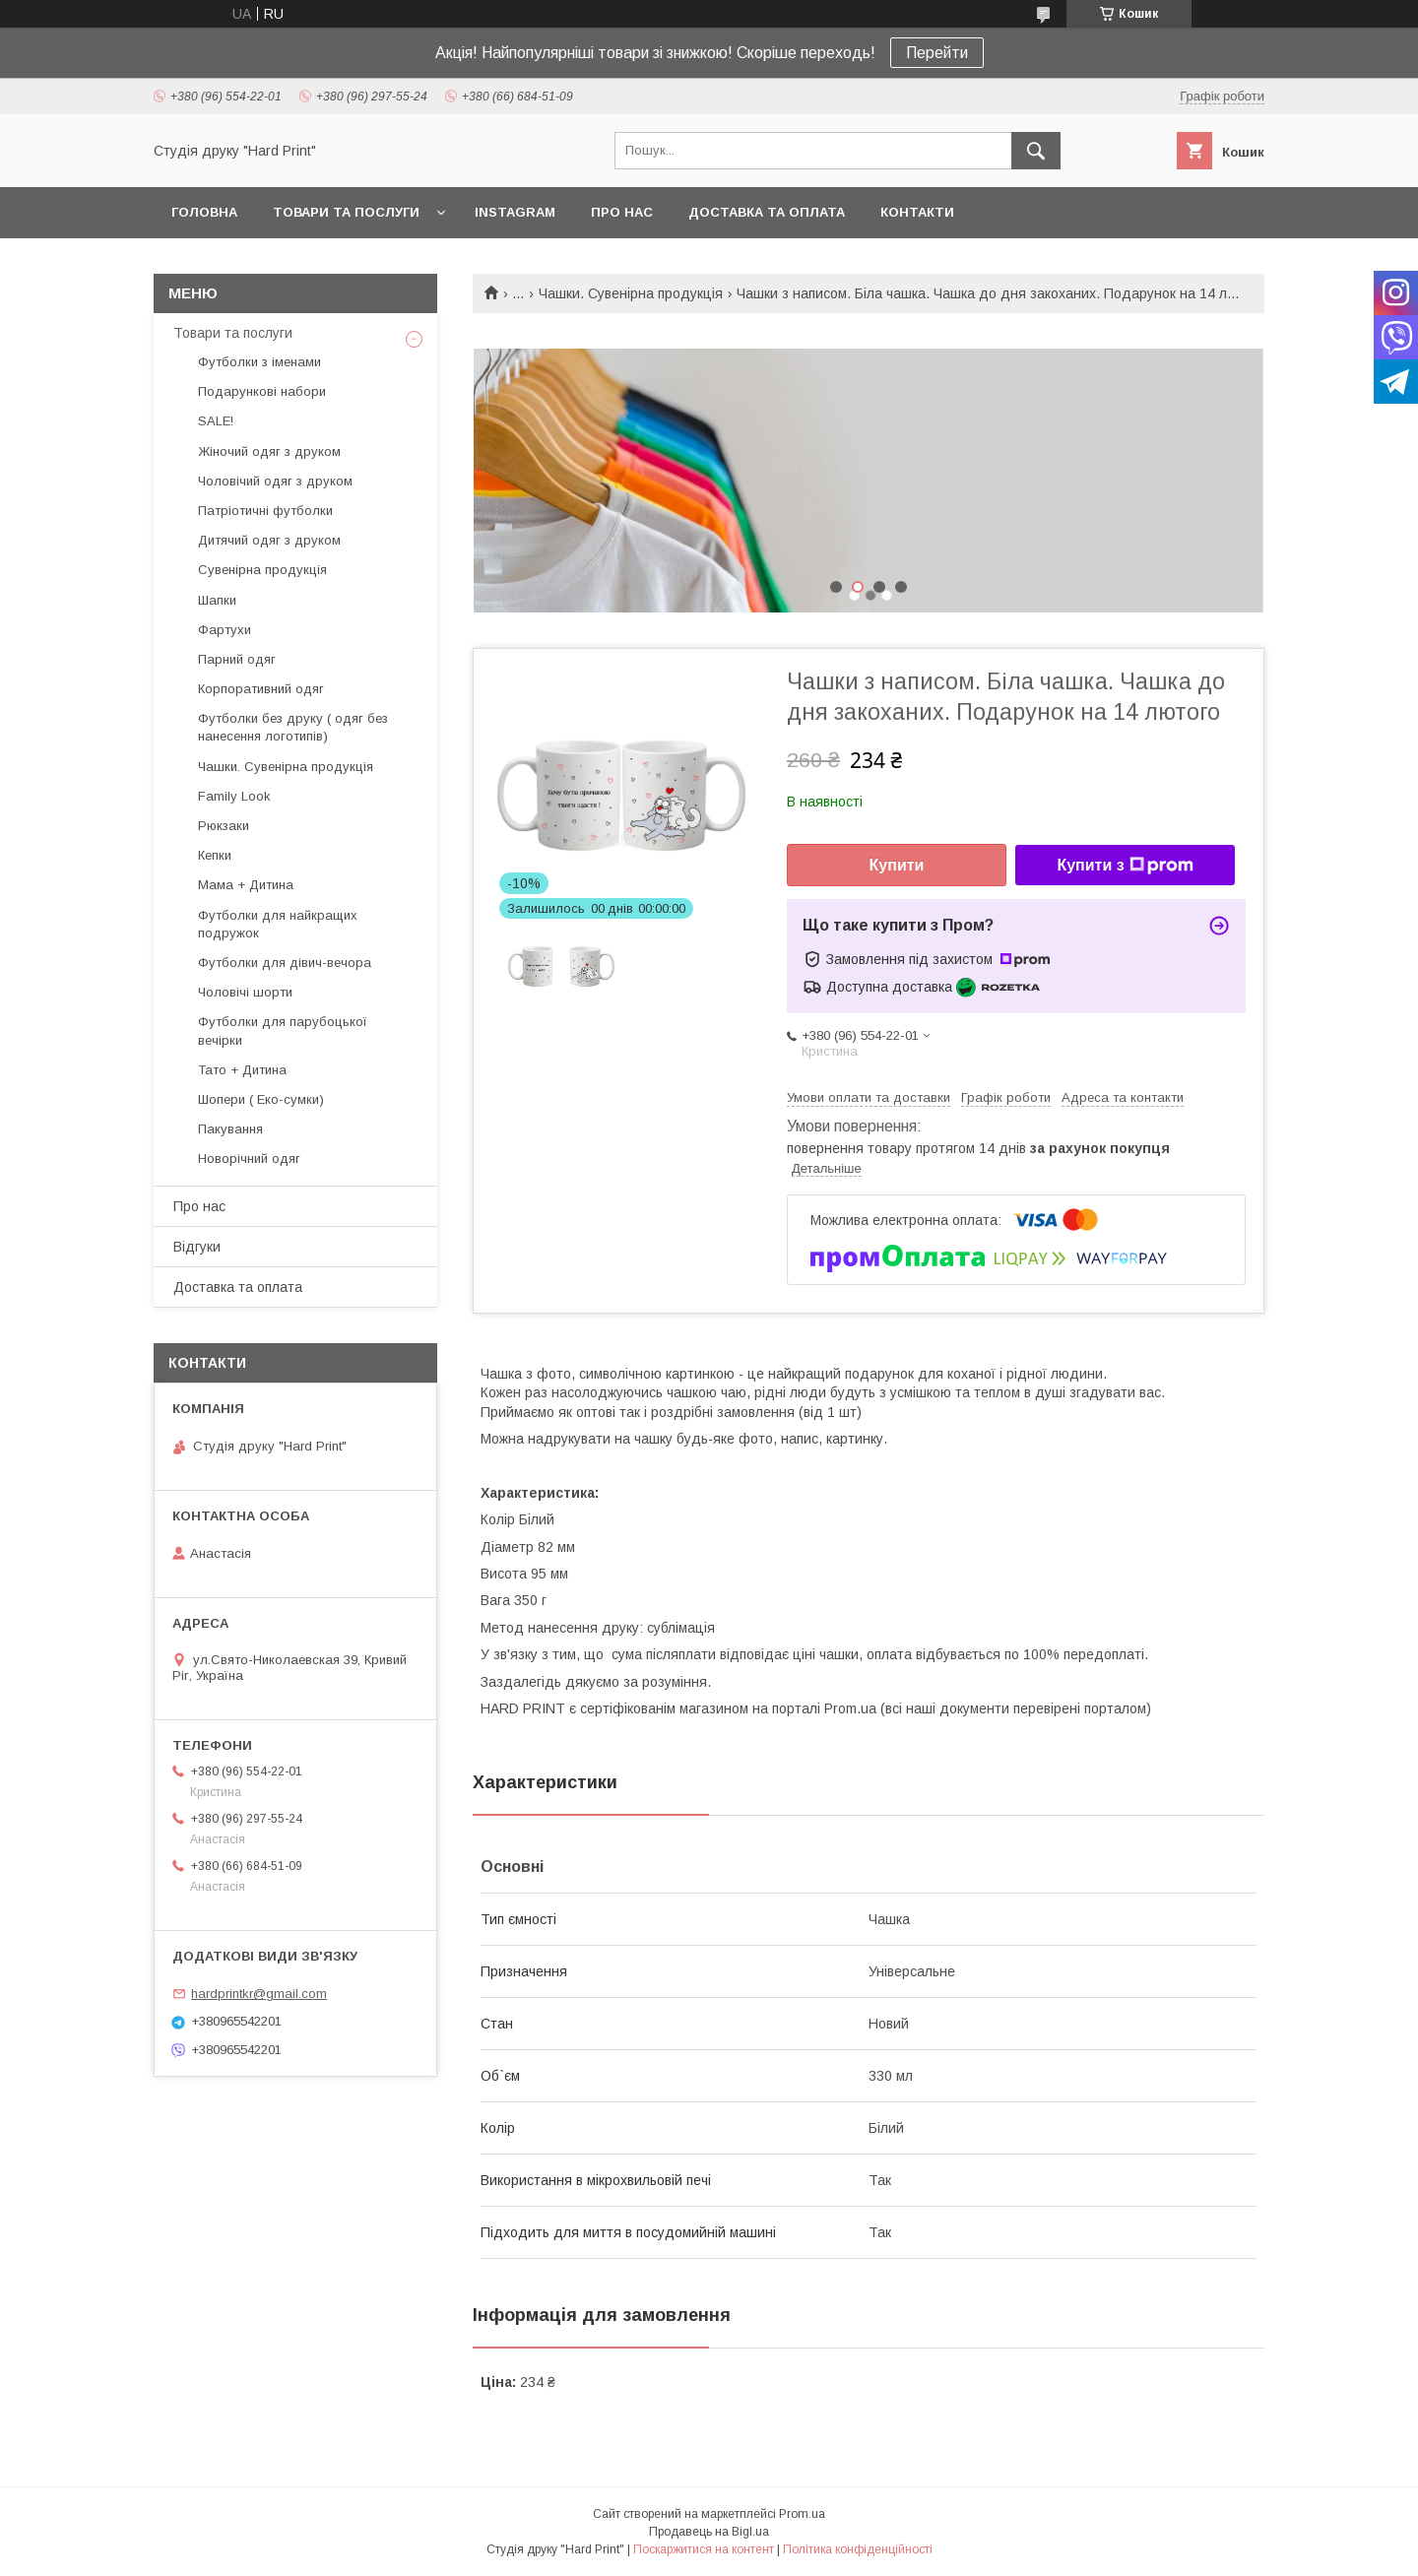  What do you see at coordinates (1124, 865) in the screenshot?
I see `Купити з` at bounding box center [1124, 865].